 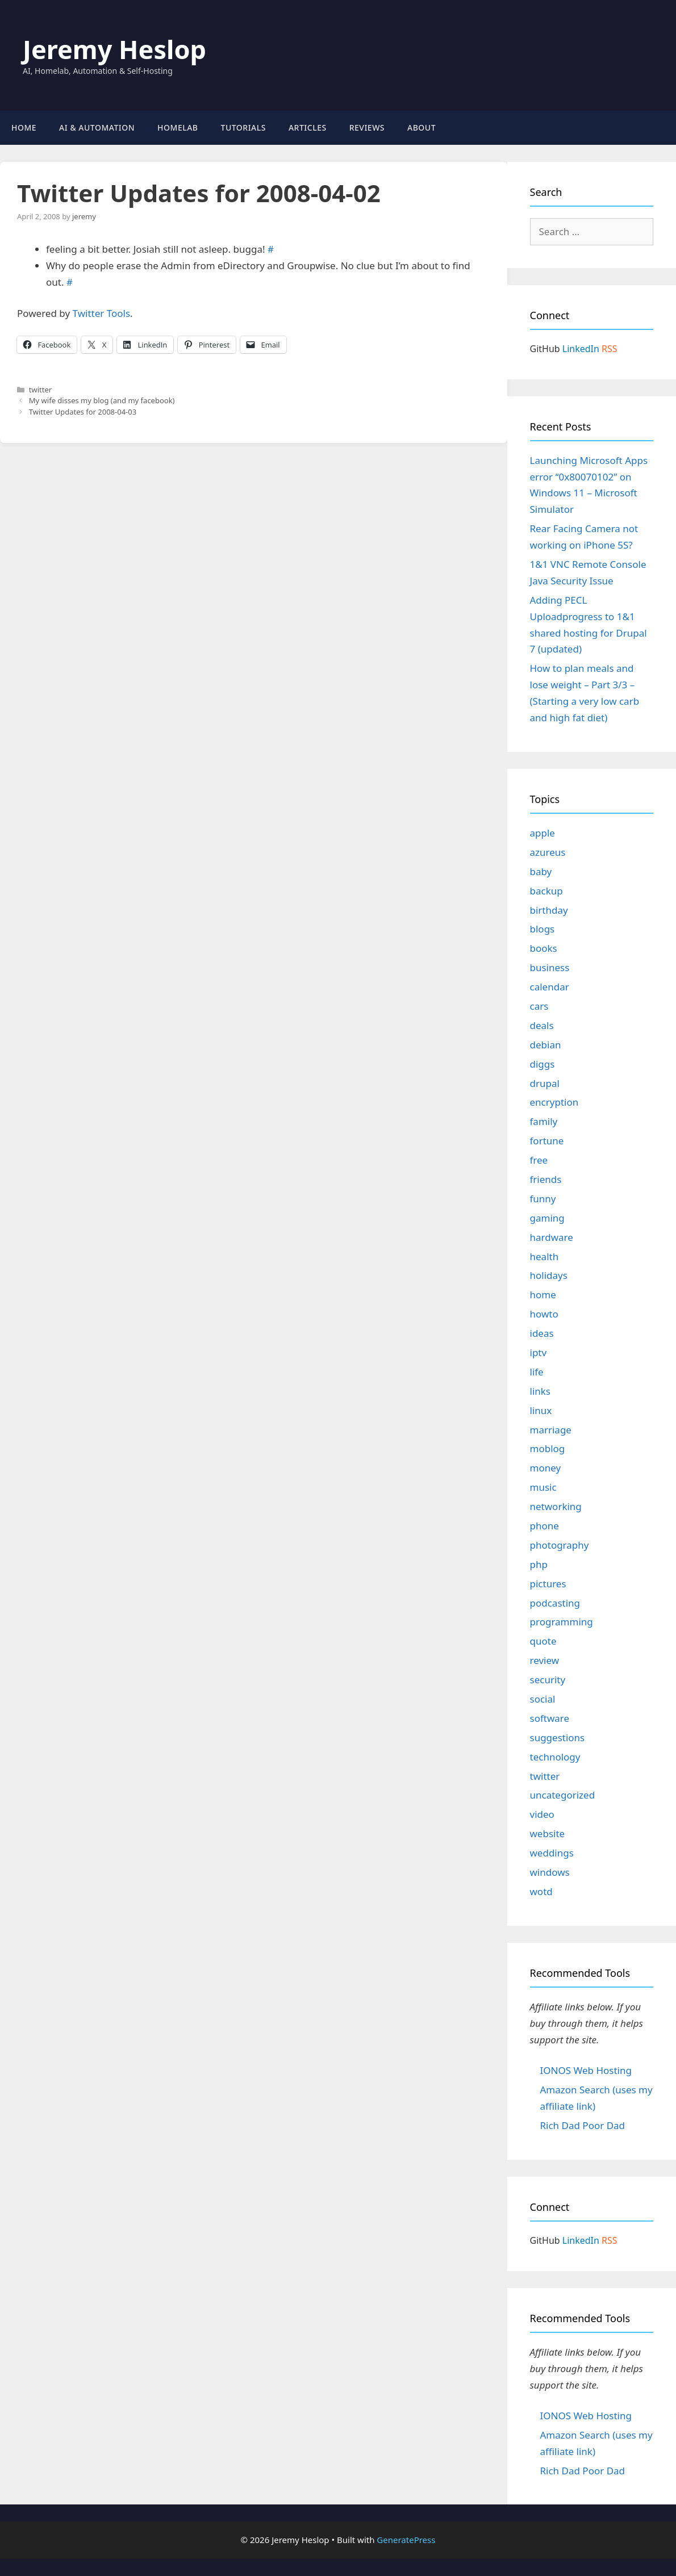 I want to click on Twitter Tools, so click(x=102, y=313).